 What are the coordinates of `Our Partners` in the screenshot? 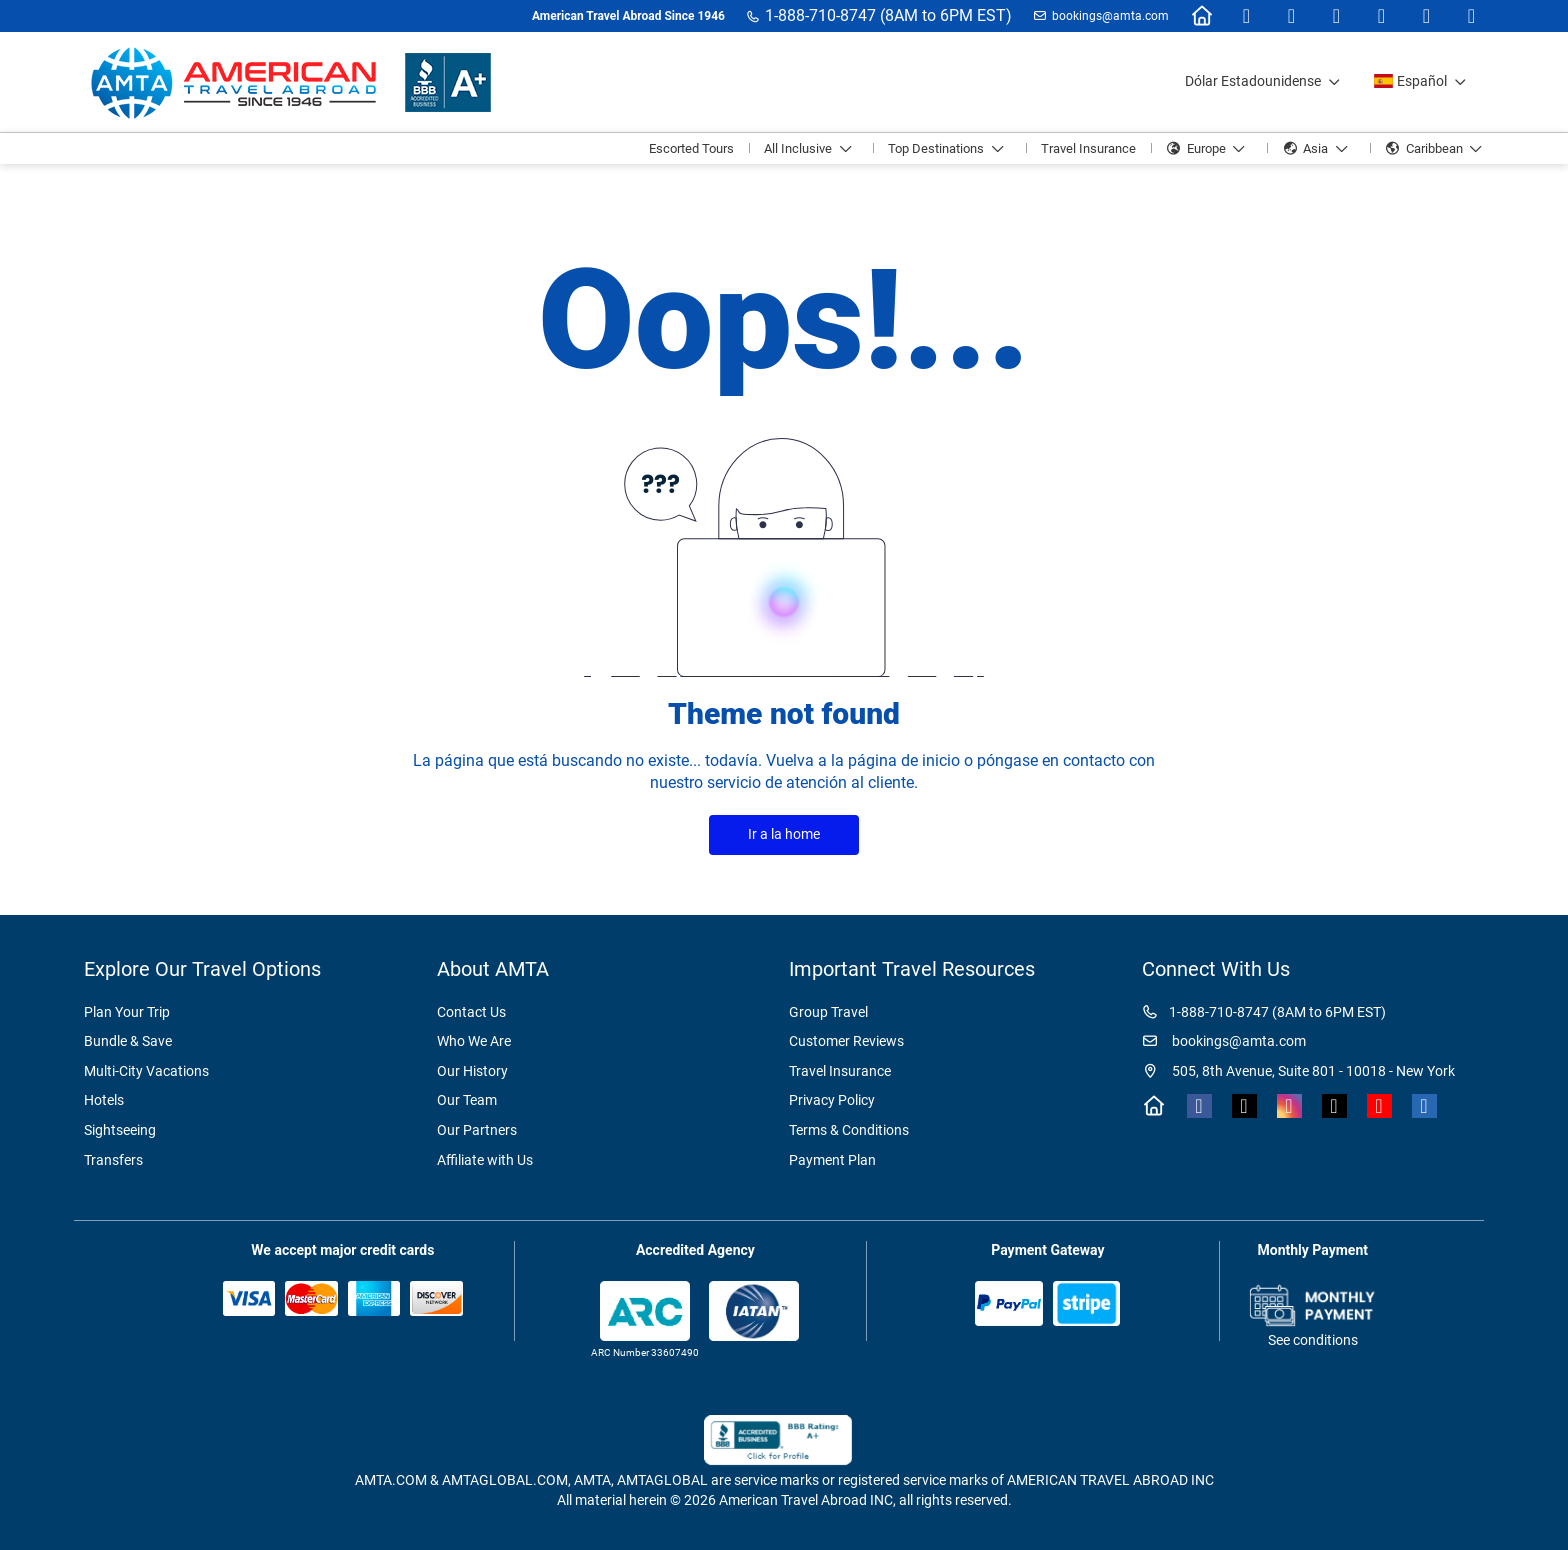 It's located at (477, 1130).